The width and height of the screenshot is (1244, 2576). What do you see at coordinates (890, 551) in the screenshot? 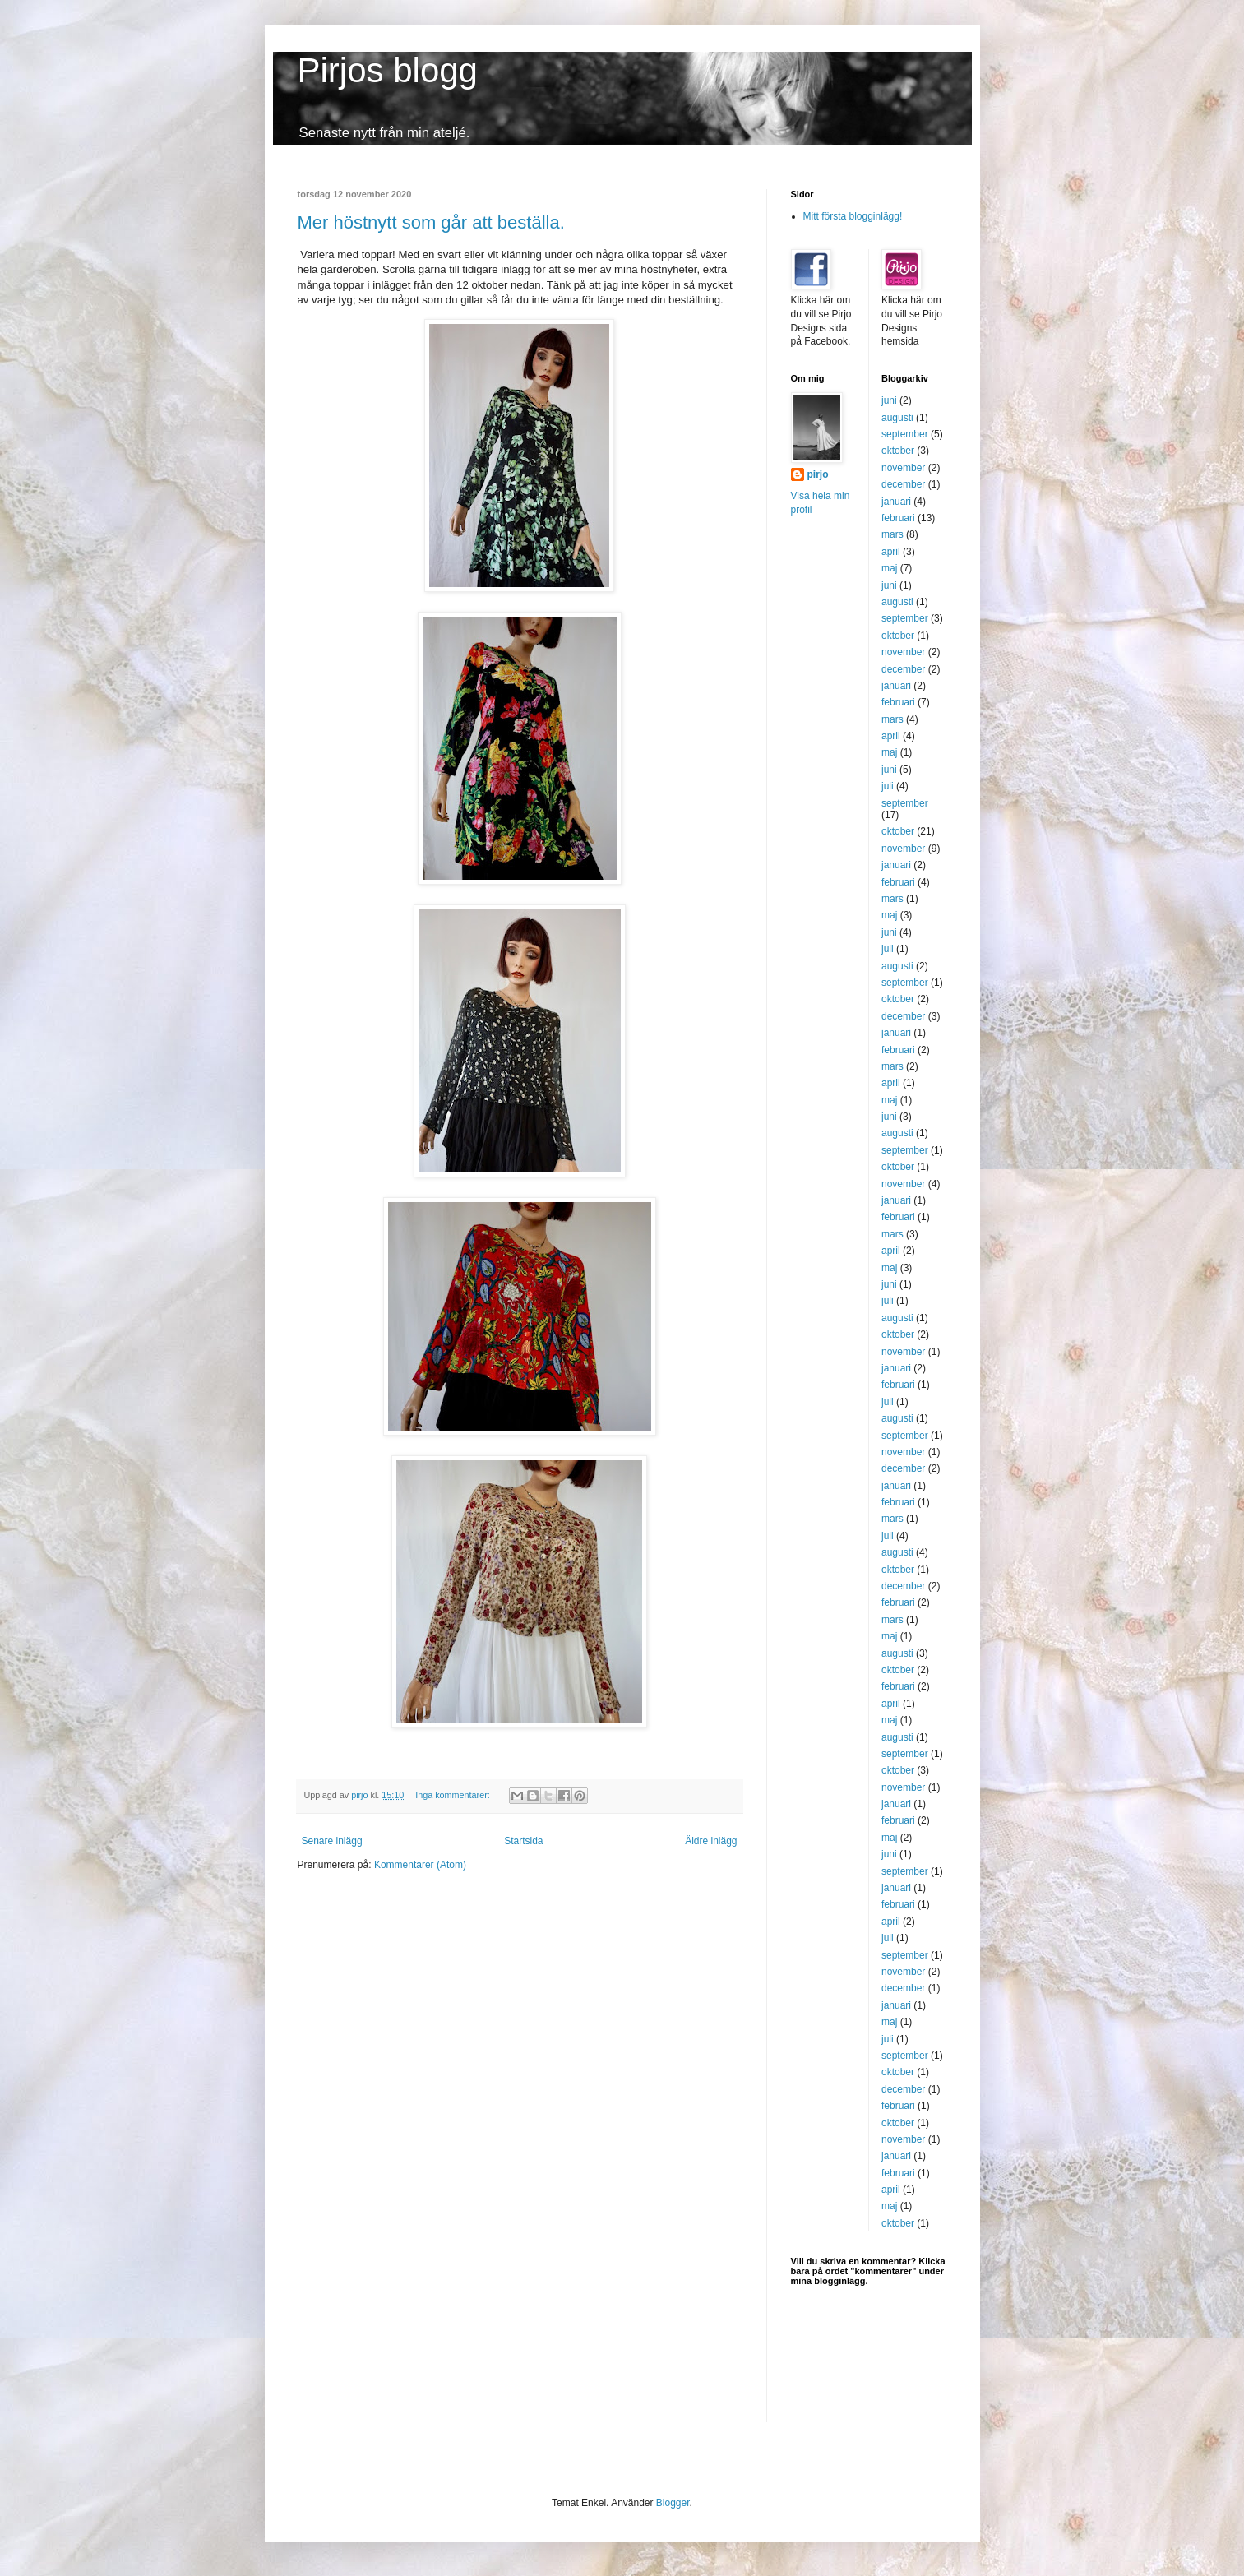
I see `april` at bounding box center [890, 551].